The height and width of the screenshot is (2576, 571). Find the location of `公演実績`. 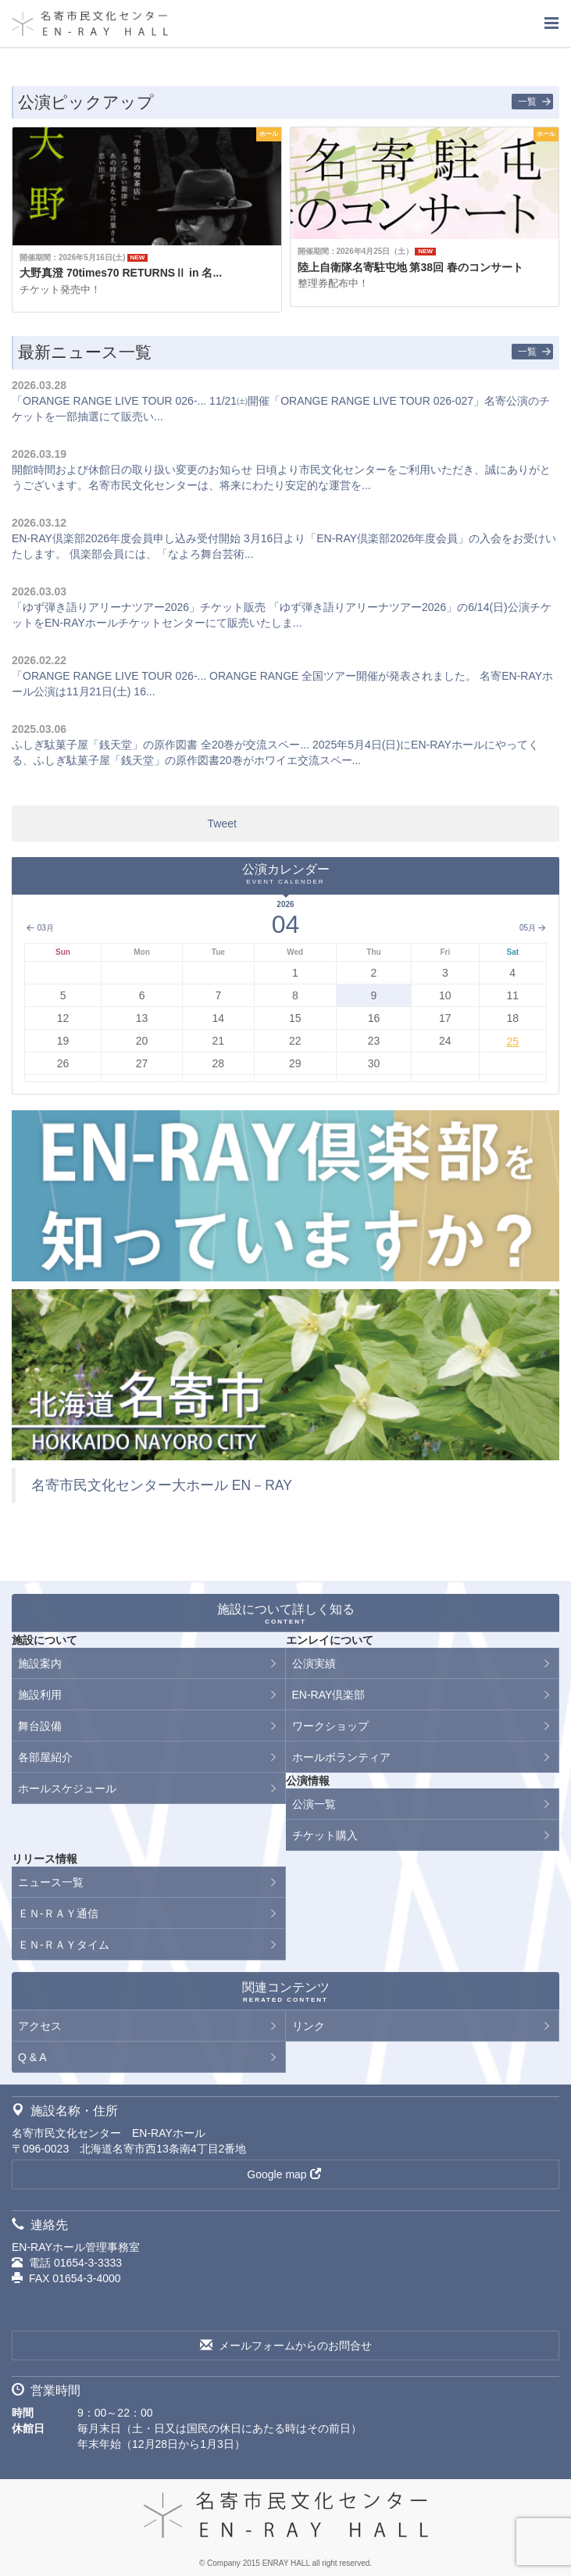

公演実績 is located at coordinates (314, 1663).